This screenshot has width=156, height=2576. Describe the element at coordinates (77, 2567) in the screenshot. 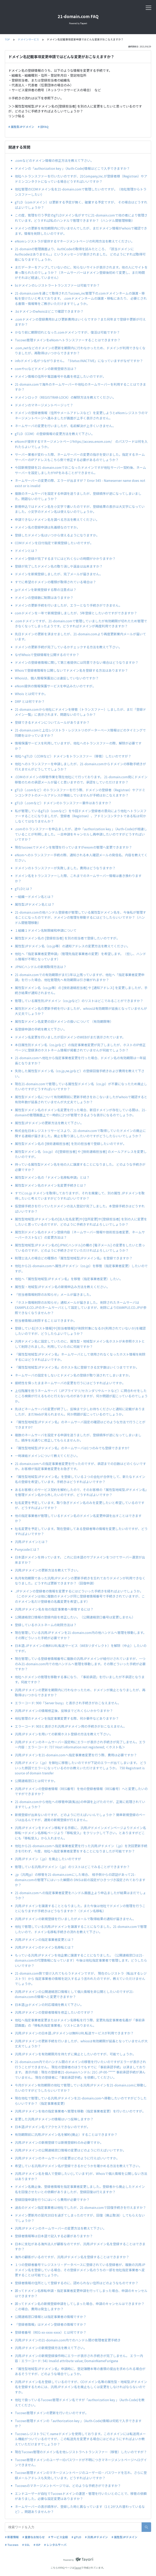

I see `Tayori` at that location.